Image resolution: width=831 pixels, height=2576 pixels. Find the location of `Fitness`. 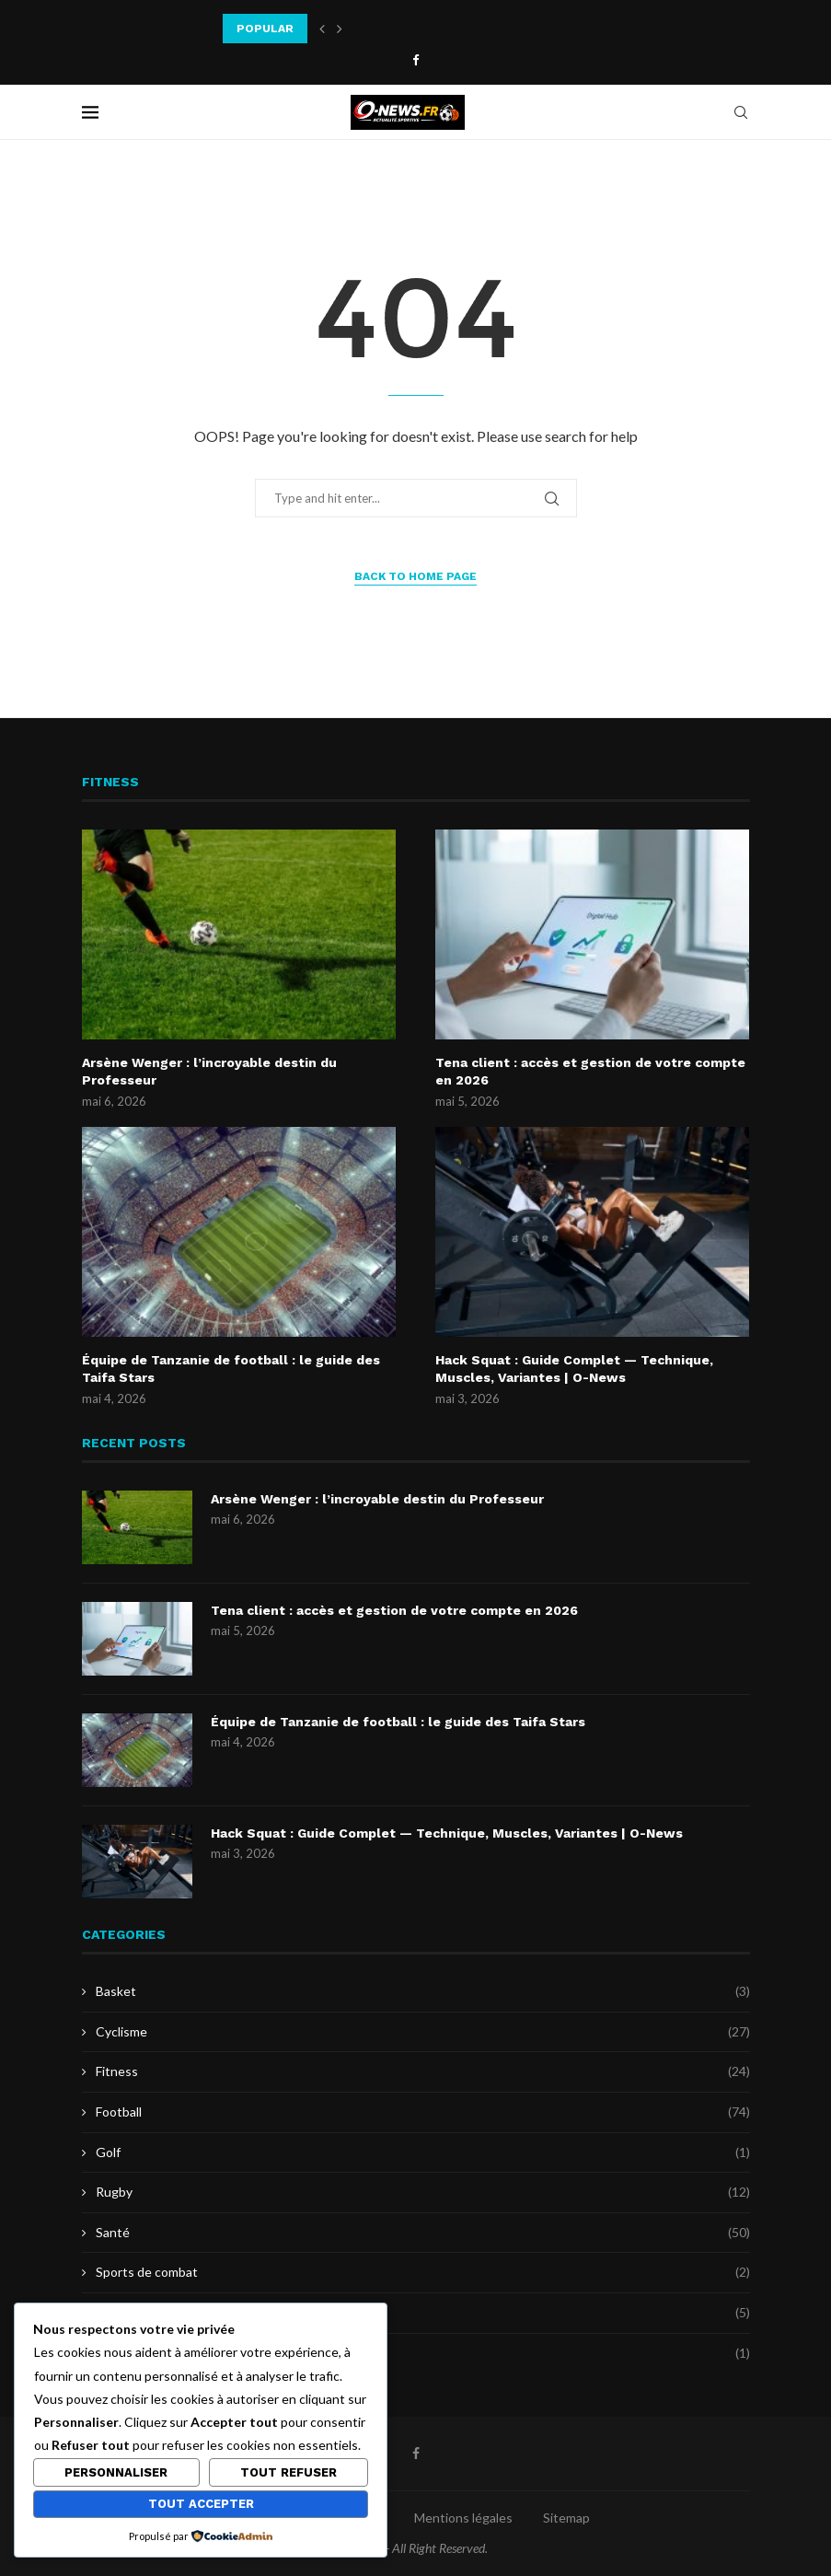

Fitness is located at coordinates (423, 2071).